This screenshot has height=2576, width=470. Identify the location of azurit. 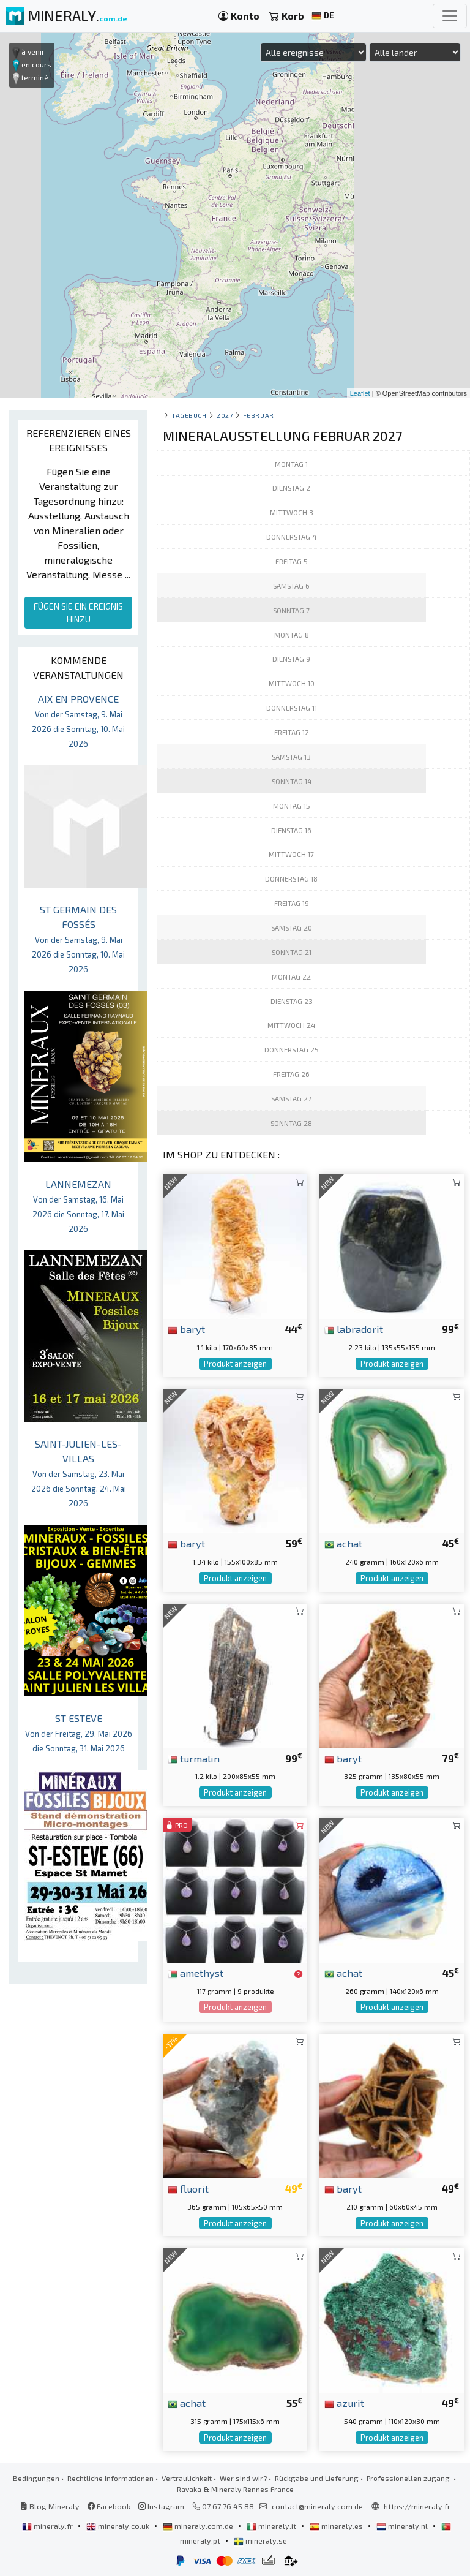
(344, 2403).